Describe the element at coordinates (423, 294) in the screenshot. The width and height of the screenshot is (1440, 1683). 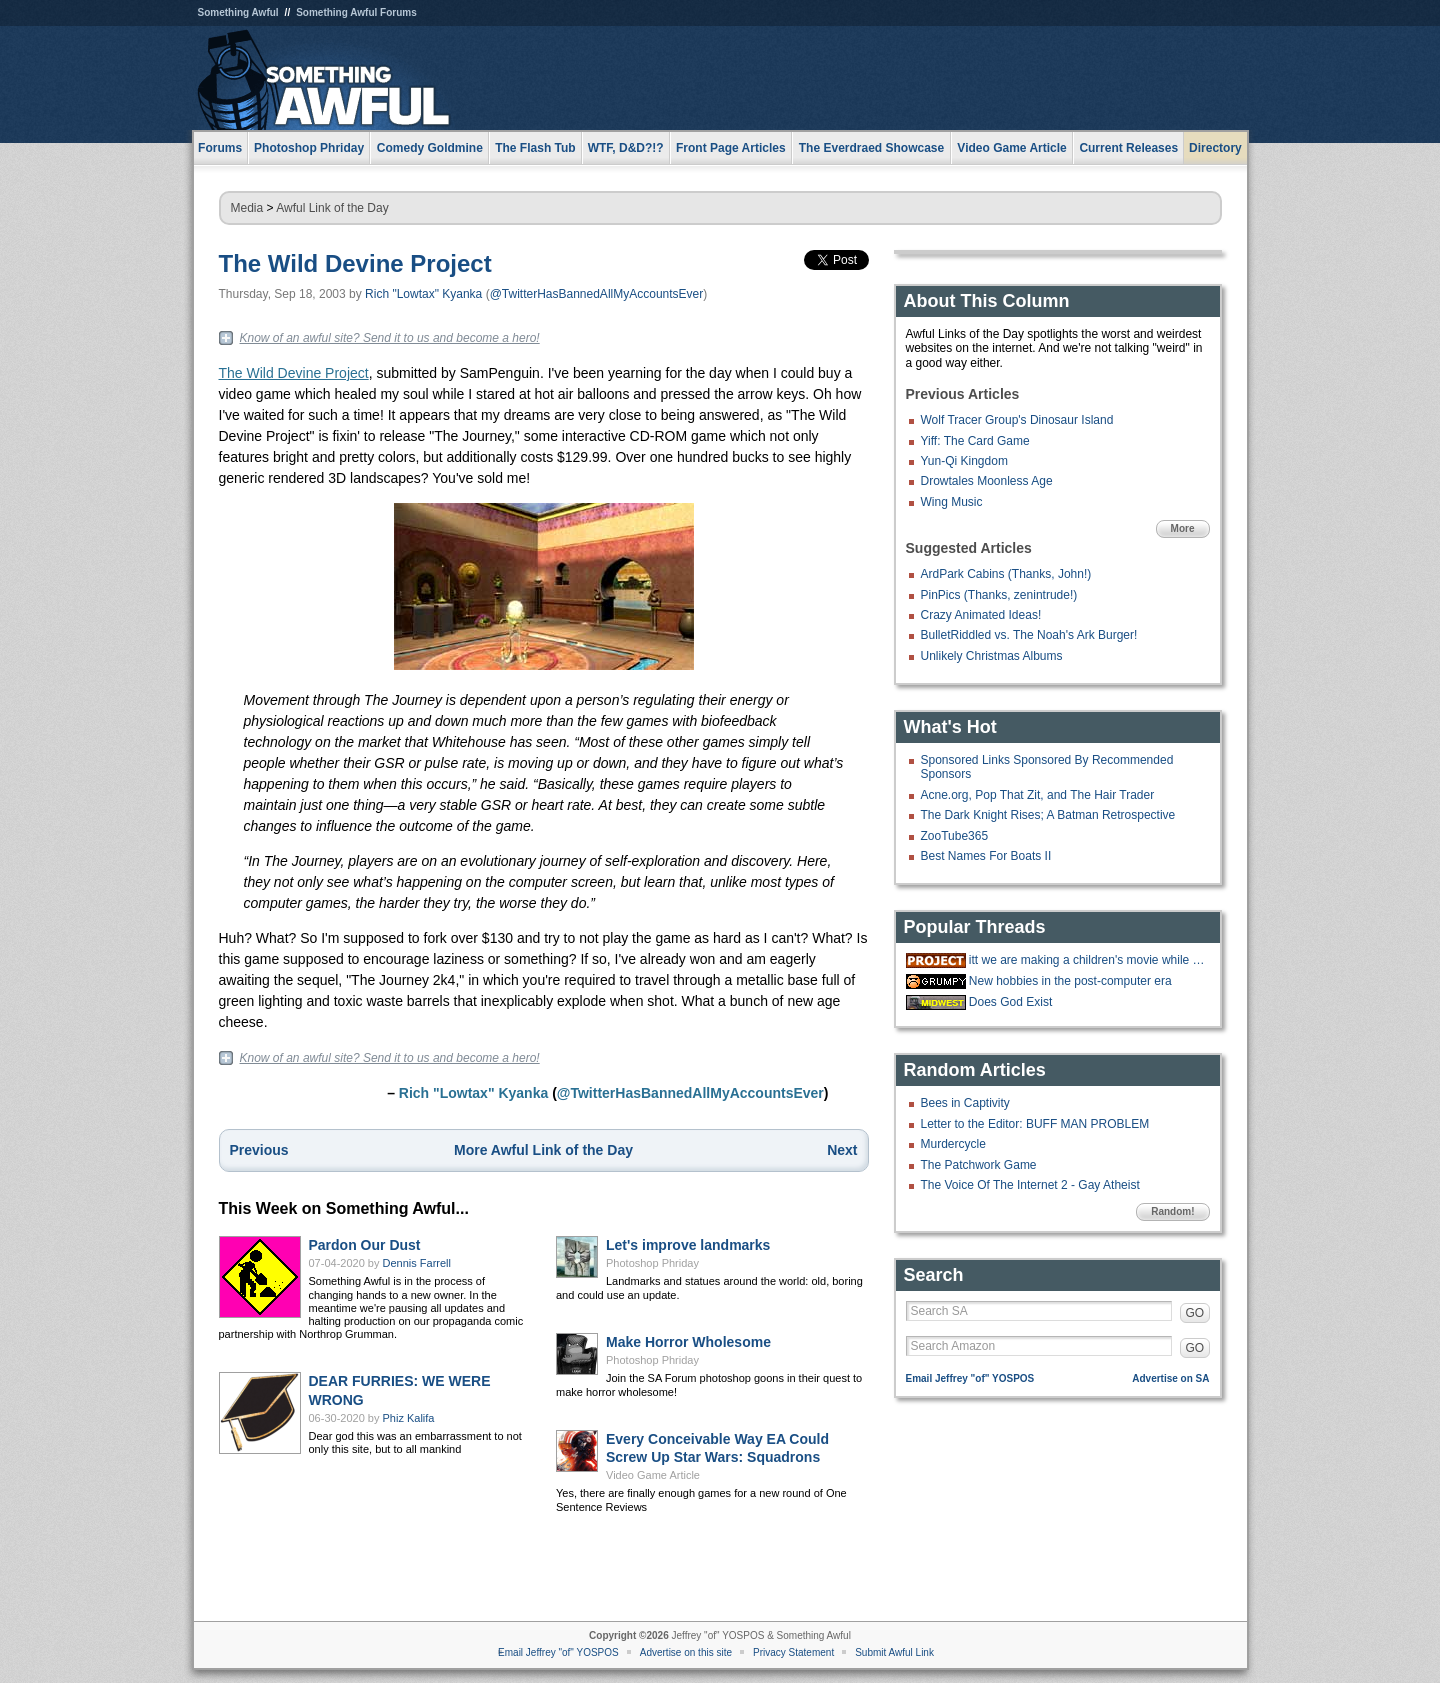
I see `Rich "Lowtax" Kyanka` at that location.